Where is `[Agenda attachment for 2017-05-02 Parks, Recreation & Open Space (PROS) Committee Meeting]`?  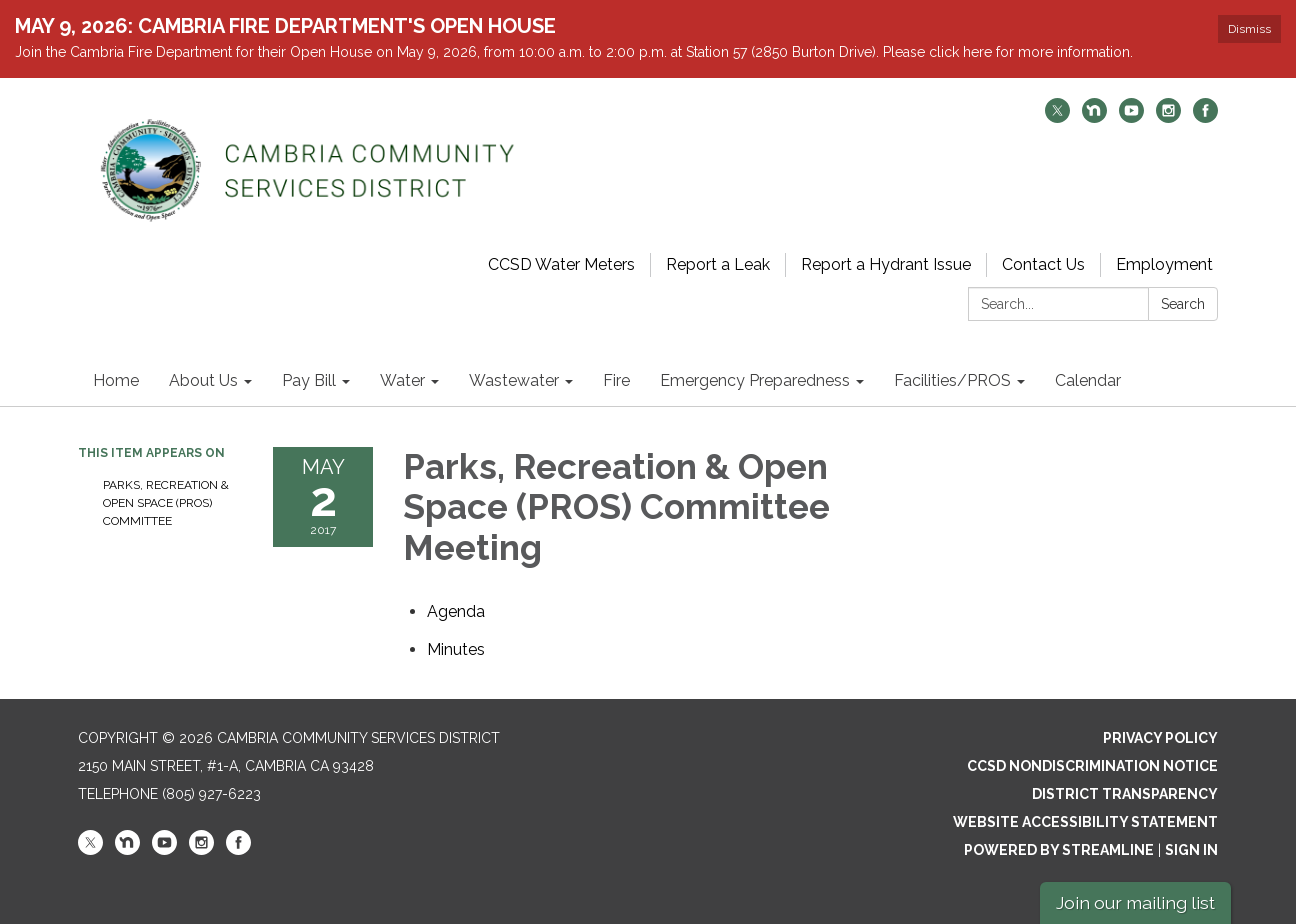
[Agenda attachment for 2017-05-02 Parks, Recreation & Open Space (PROS) Committee Meeting] is located at coordinates (456, 611).